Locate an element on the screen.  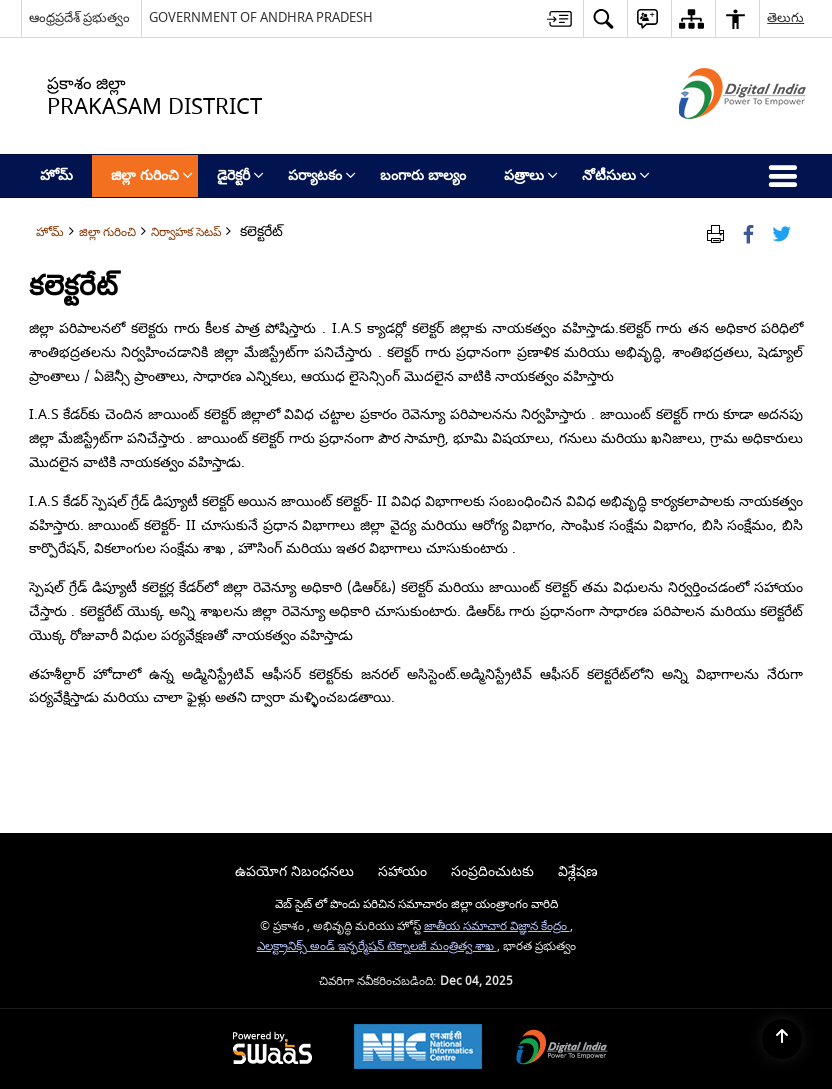
సంప్రదించుటకు [menuitem] is located at coordinates (492, 871).